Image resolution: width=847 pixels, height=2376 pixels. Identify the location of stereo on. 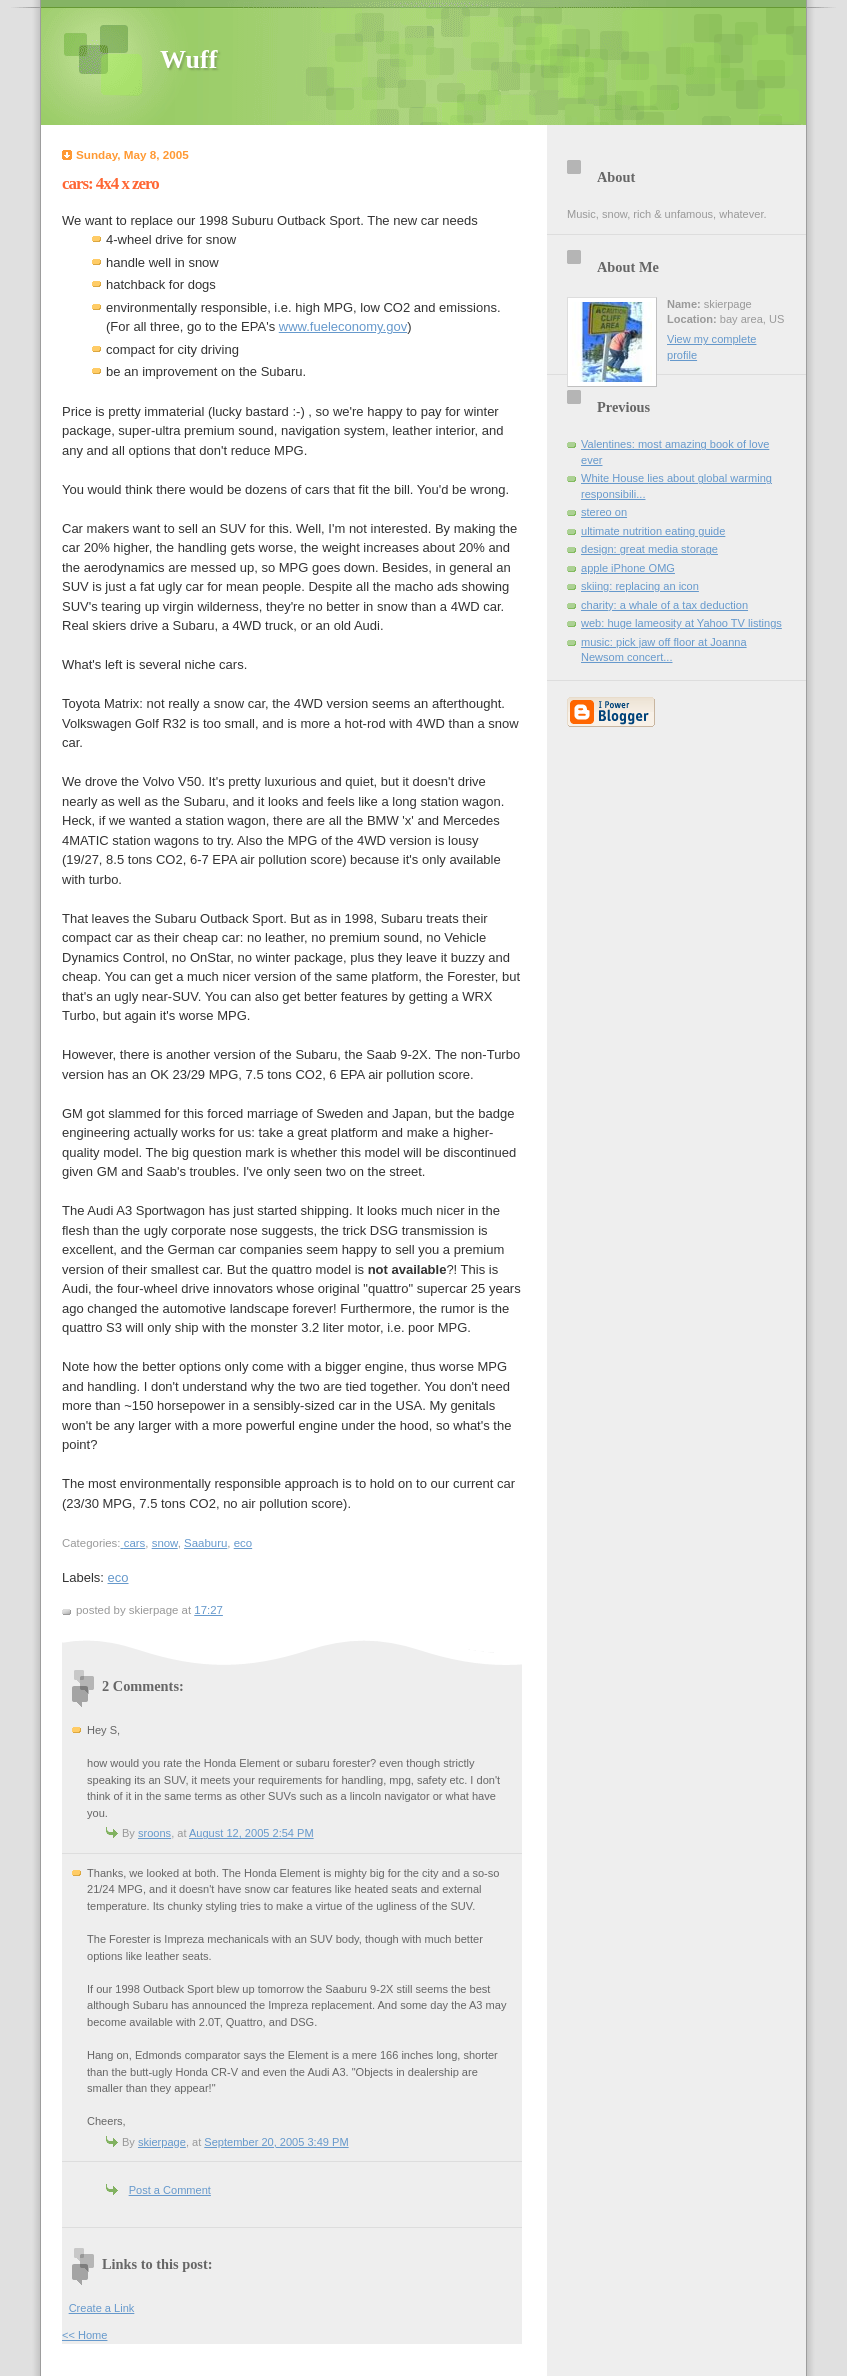
(604, 512).